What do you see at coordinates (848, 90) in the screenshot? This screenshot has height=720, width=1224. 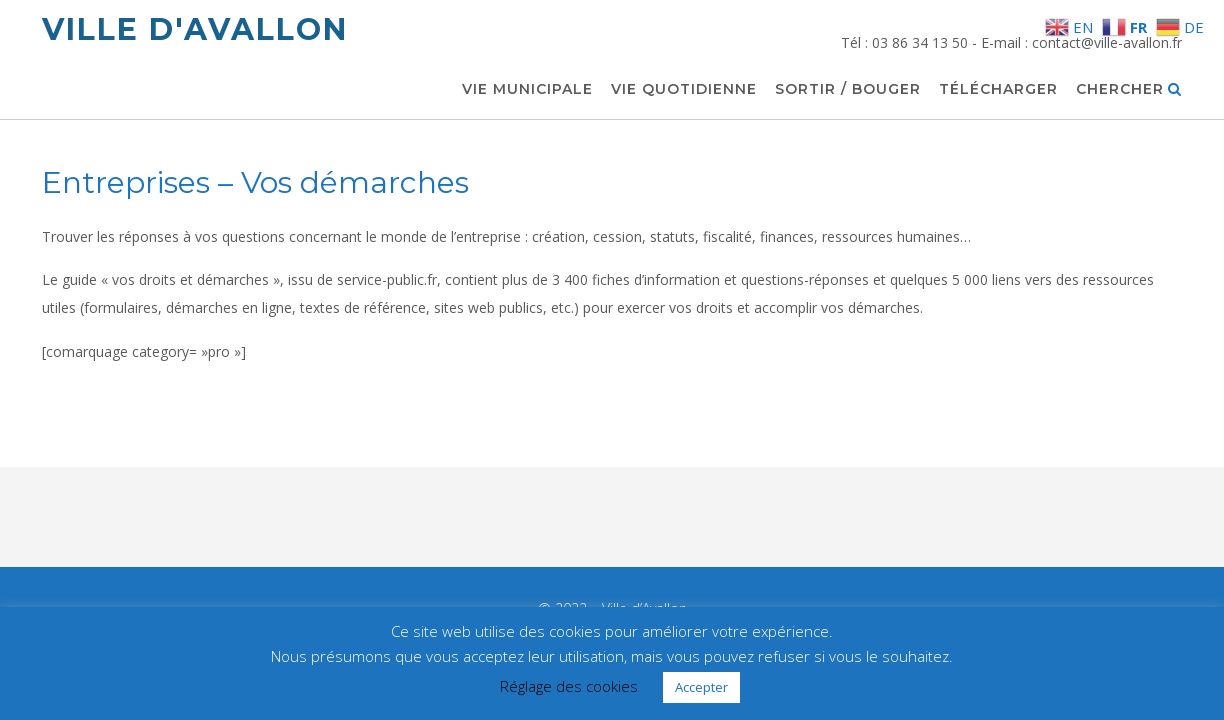 I see `Sortir / Bouger` at bounding box center [848, 90].